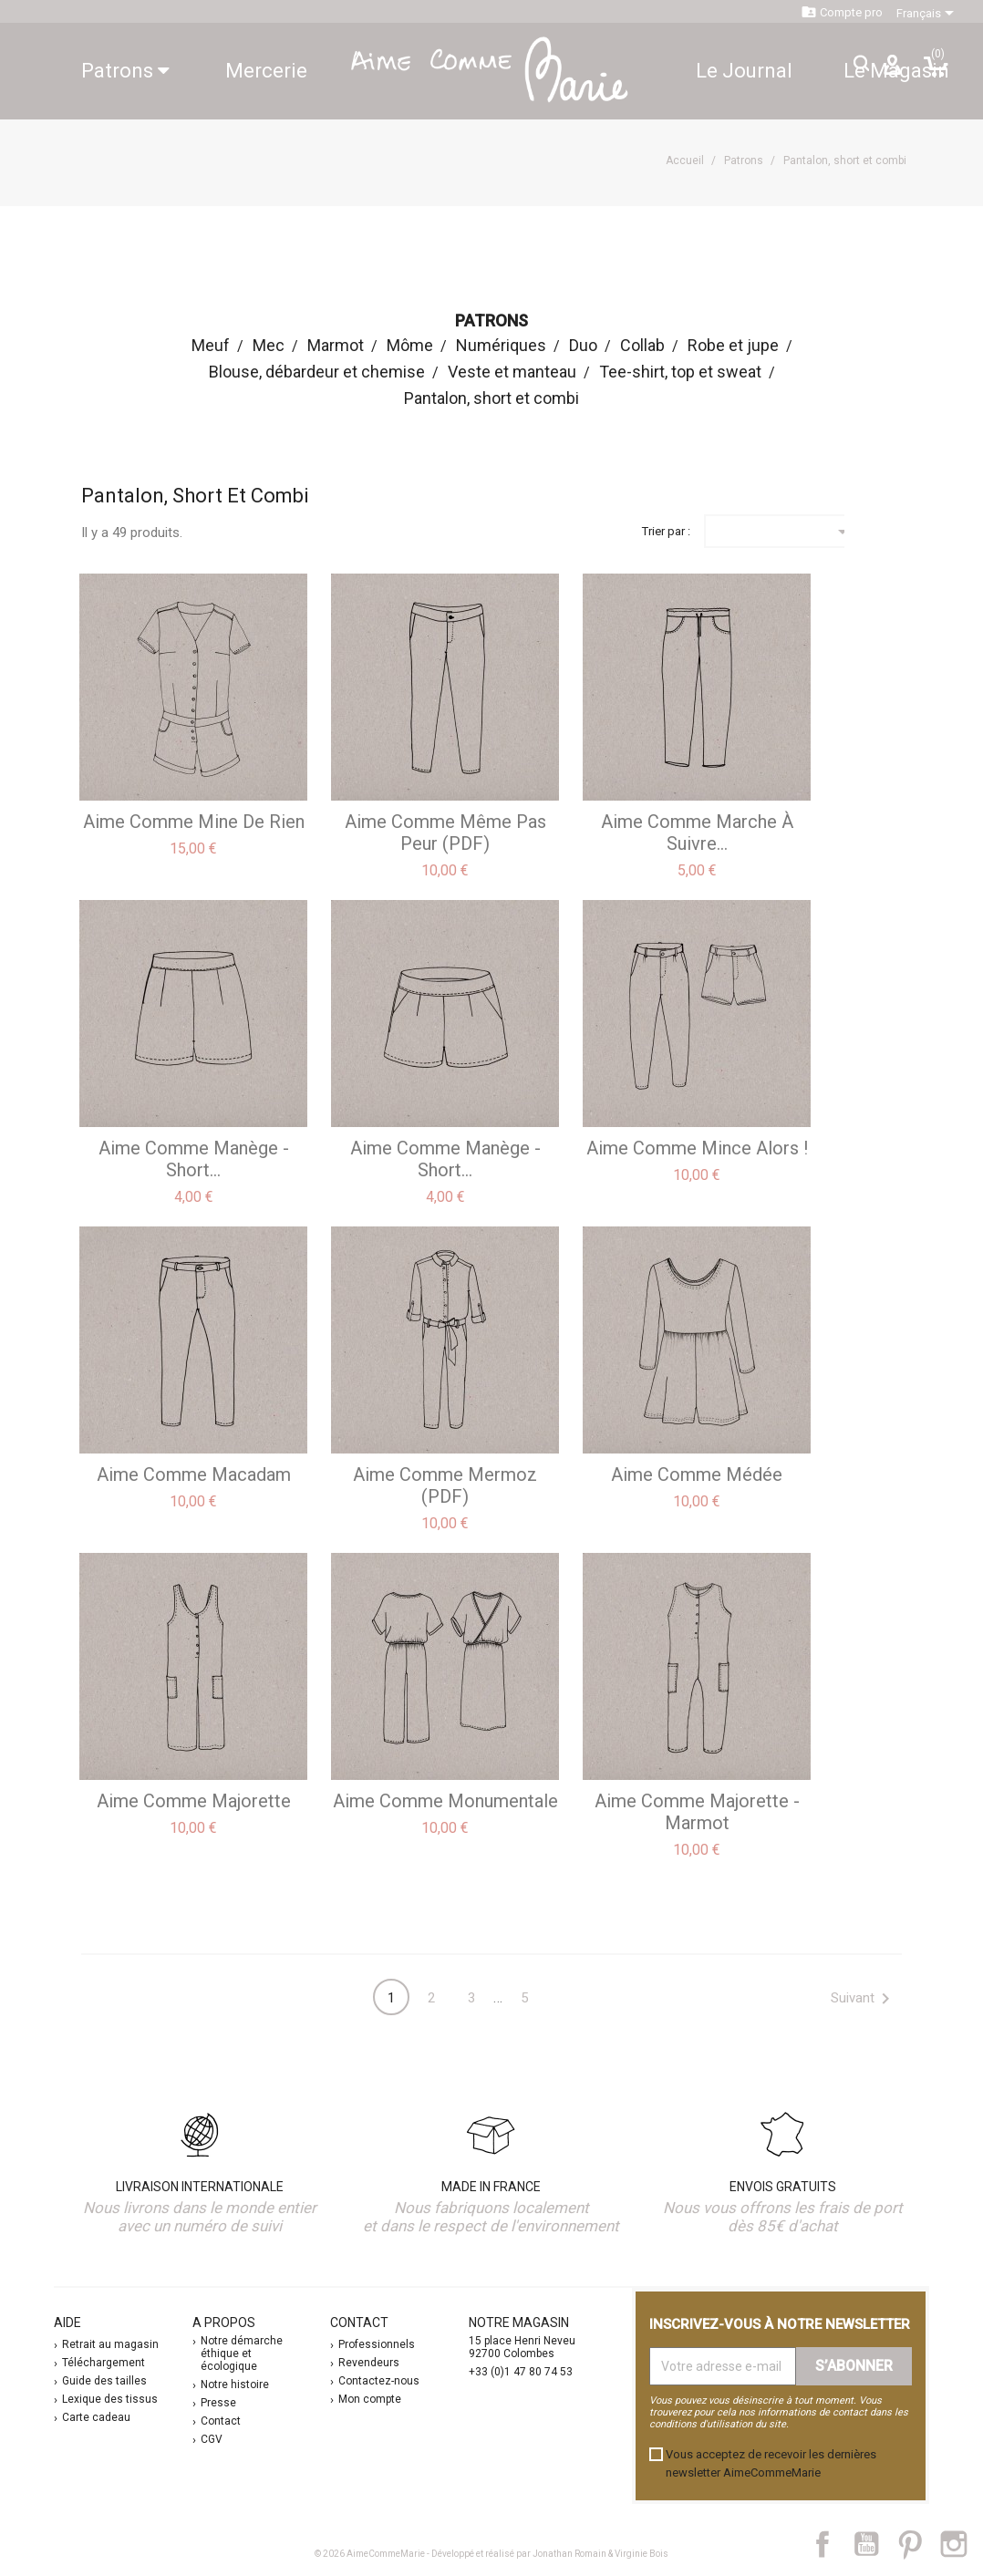 The width and height of the screenshot is (983, 2576). I want to click on Veste et manteau, so click(512, 371).